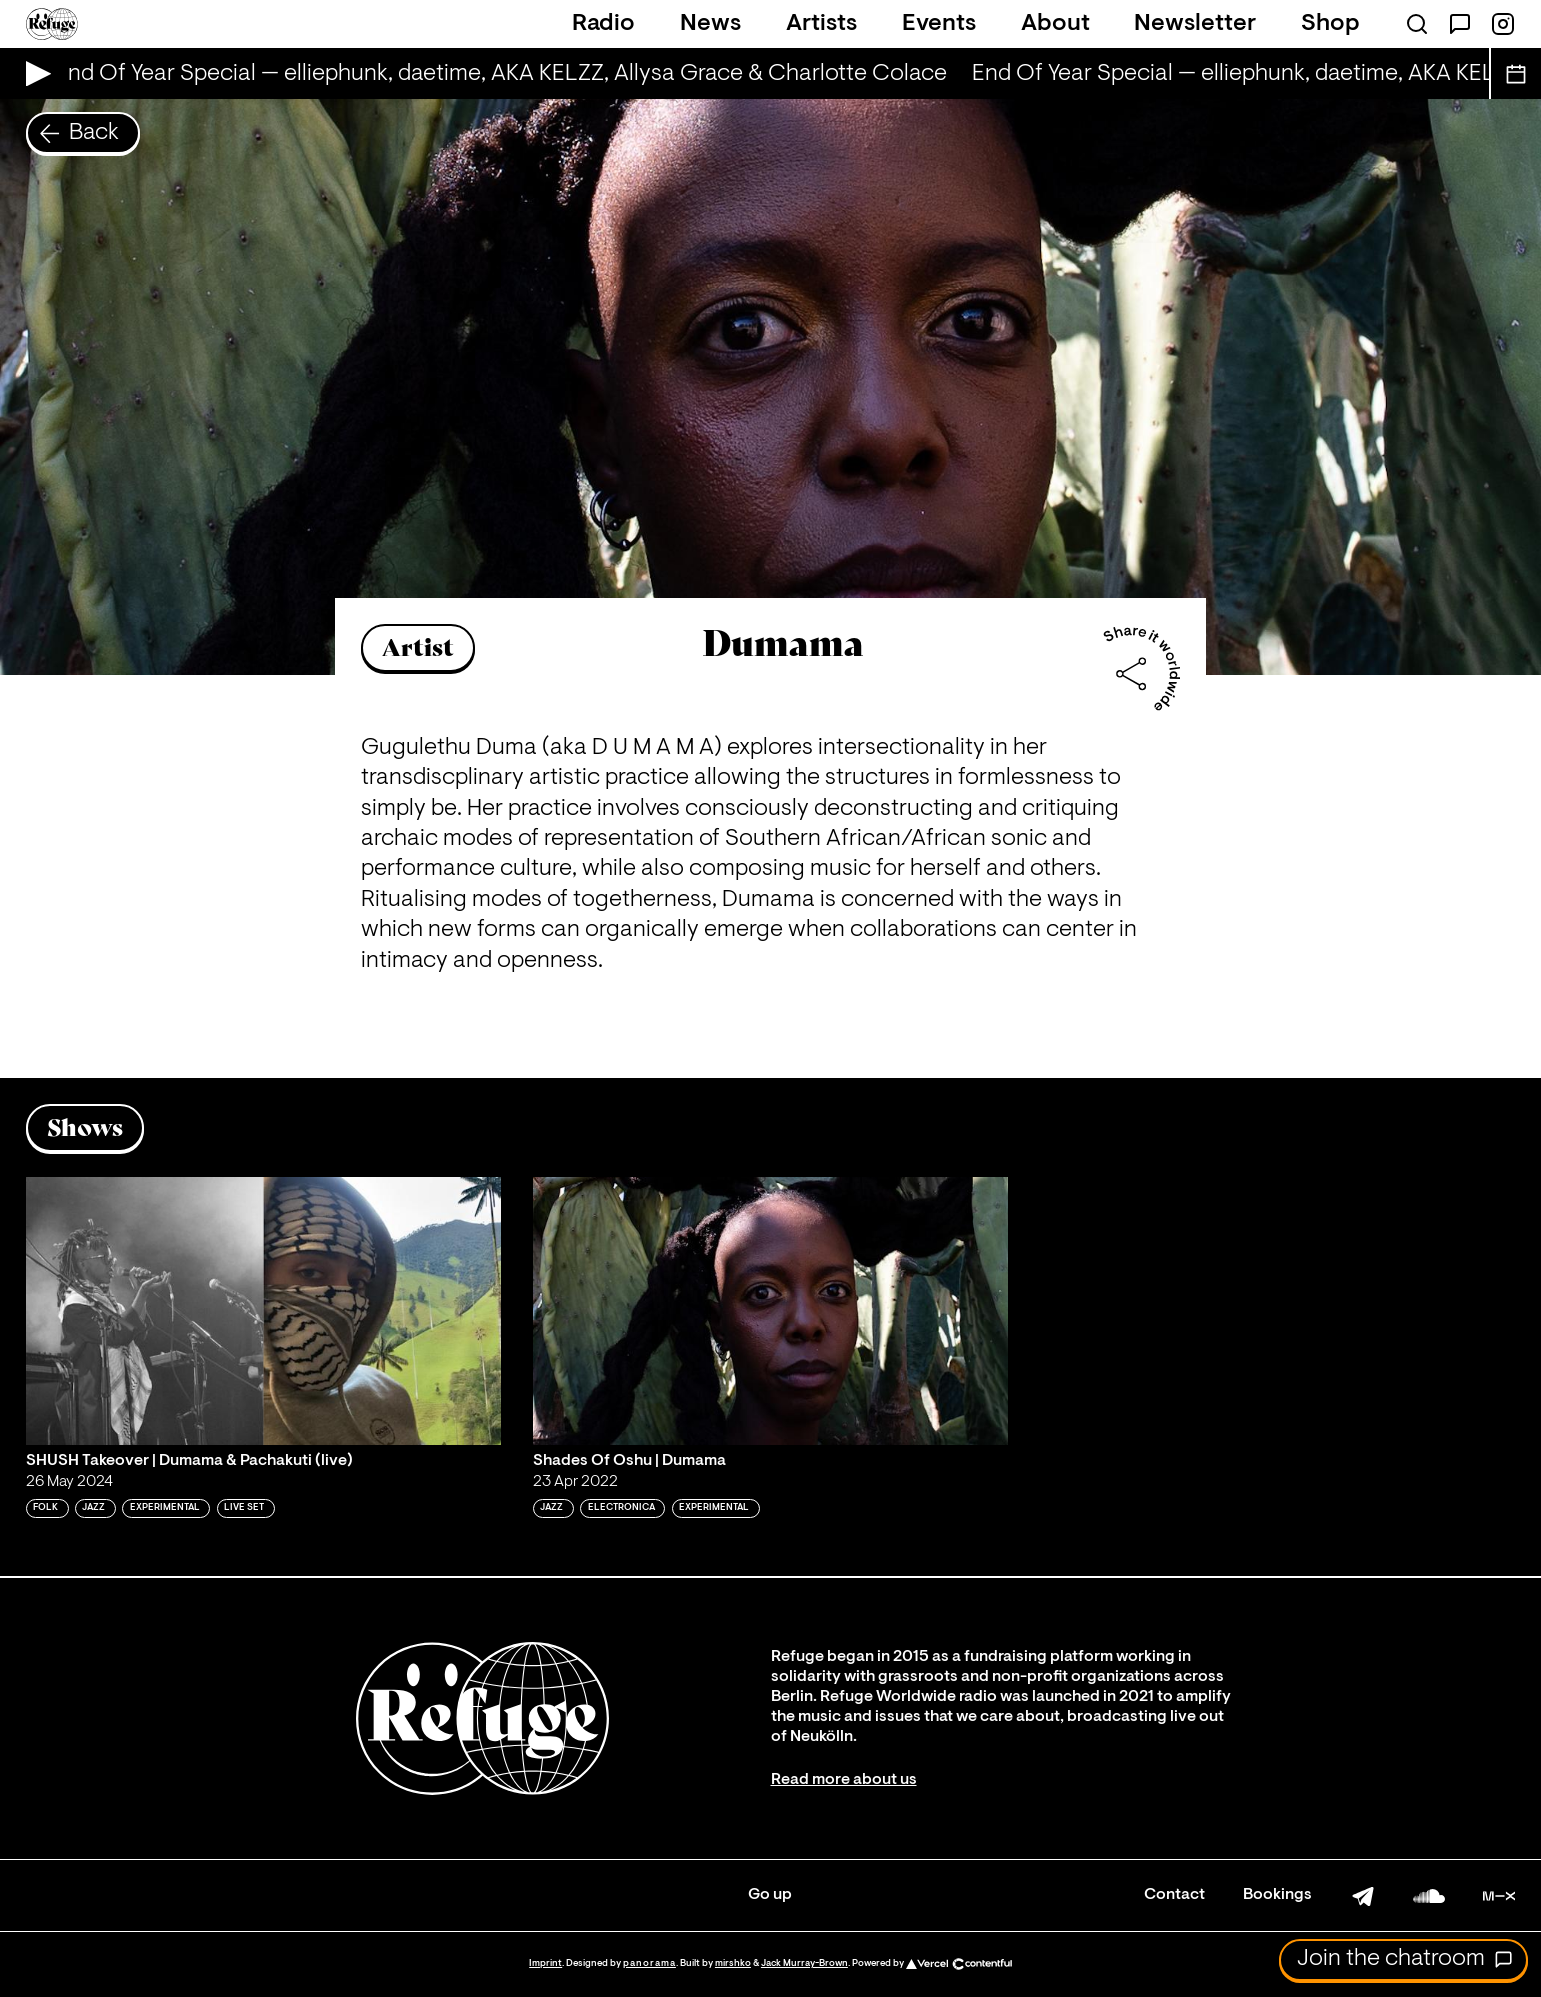 Image resolution: width=1541 pixels, height=1997 pixels. What do you see at coordinates (770, 1310) in the screenshot?
I see `[Play 'Shades Of Oshu | Dumama']` at bounding box center [770, 1310].